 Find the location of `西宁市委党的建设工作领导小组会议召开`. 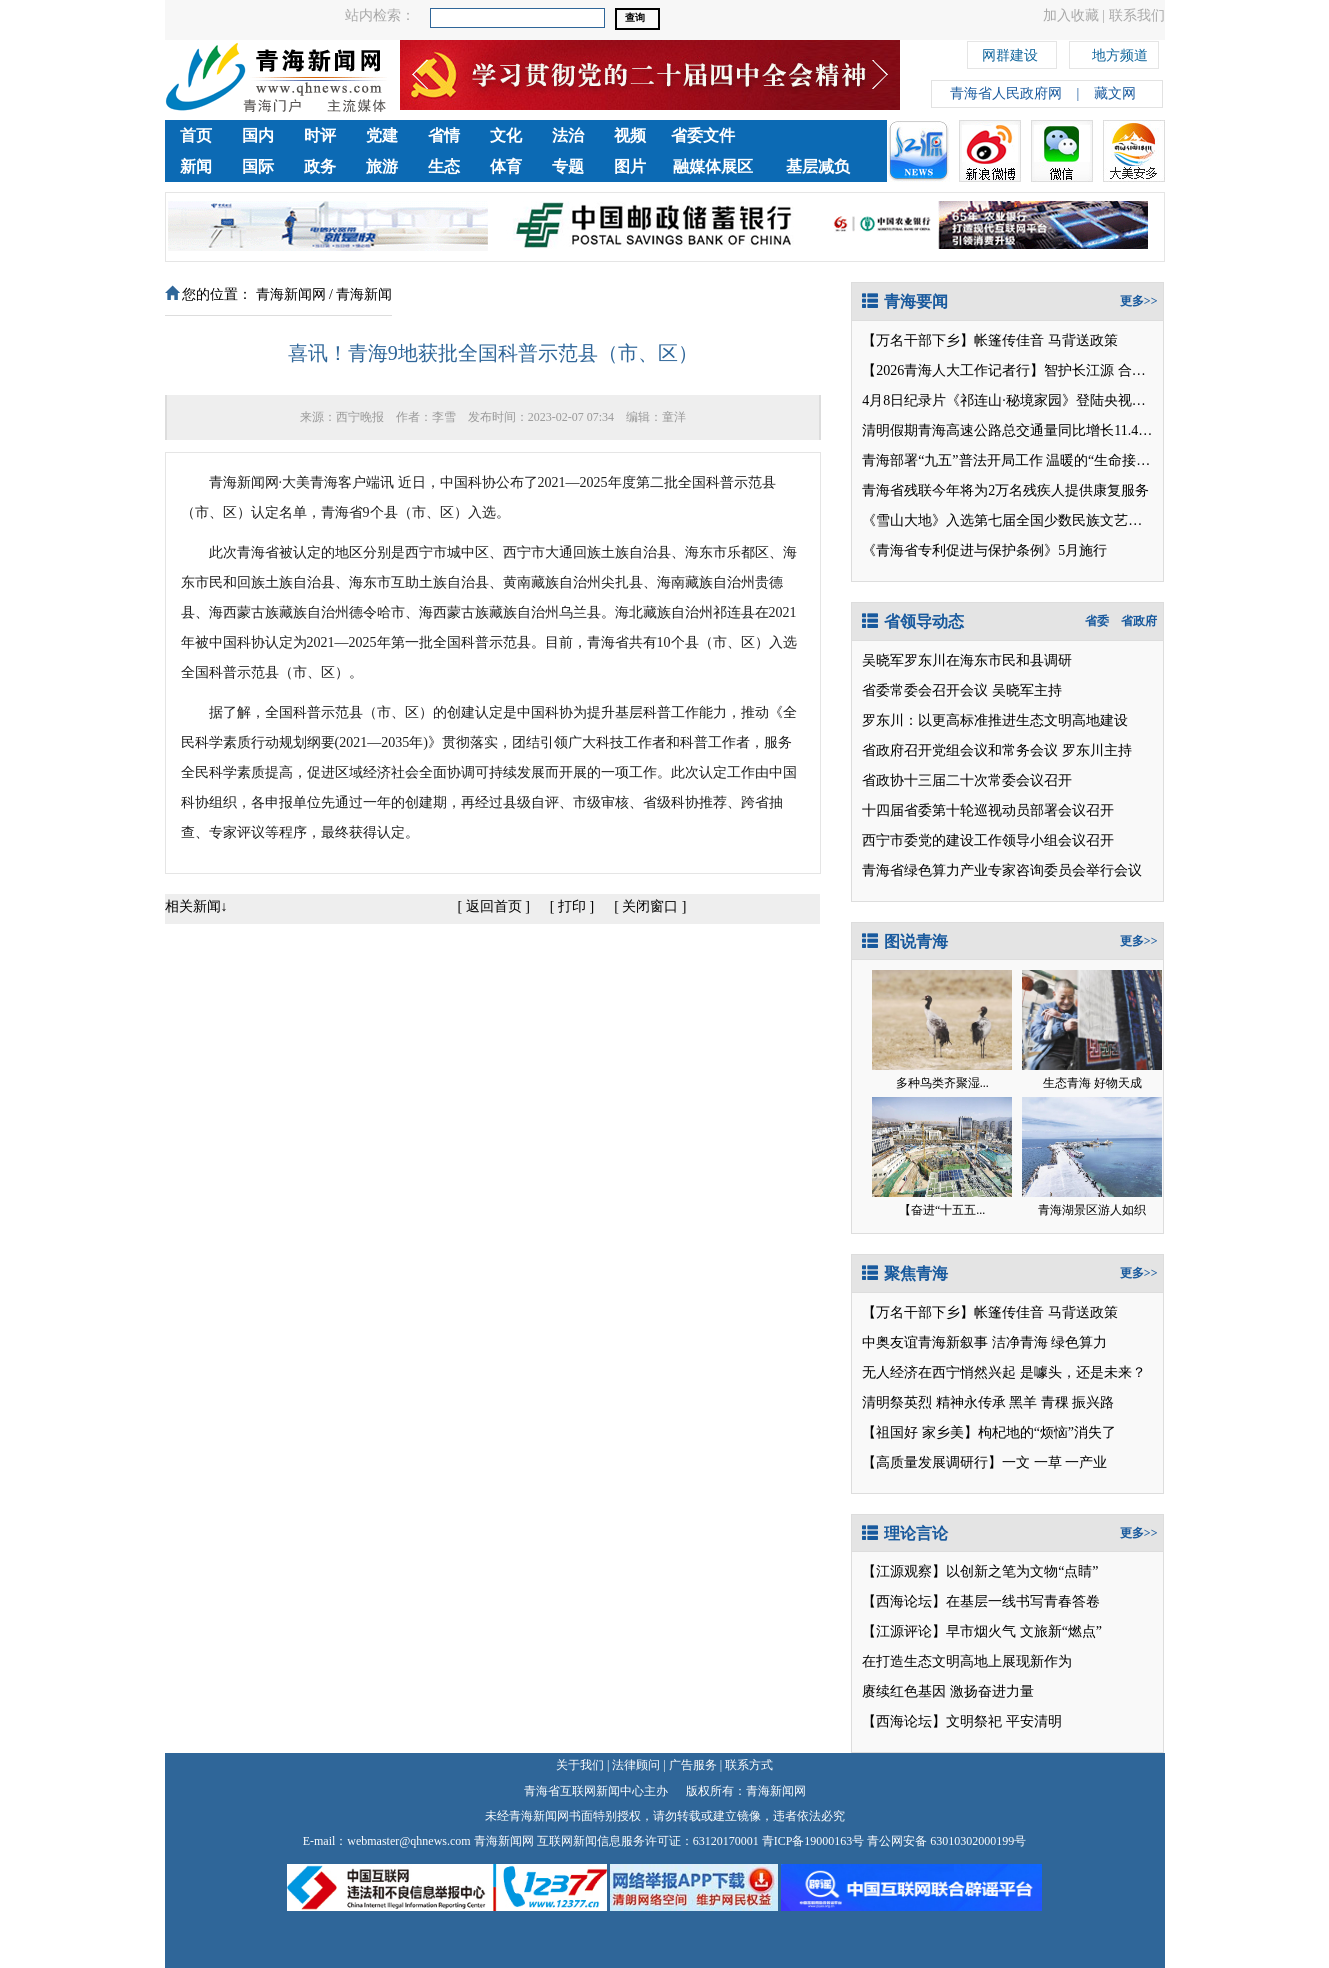

西宁市委党的建设工作领导小组会议召开 is located at coordinates (988, 840).